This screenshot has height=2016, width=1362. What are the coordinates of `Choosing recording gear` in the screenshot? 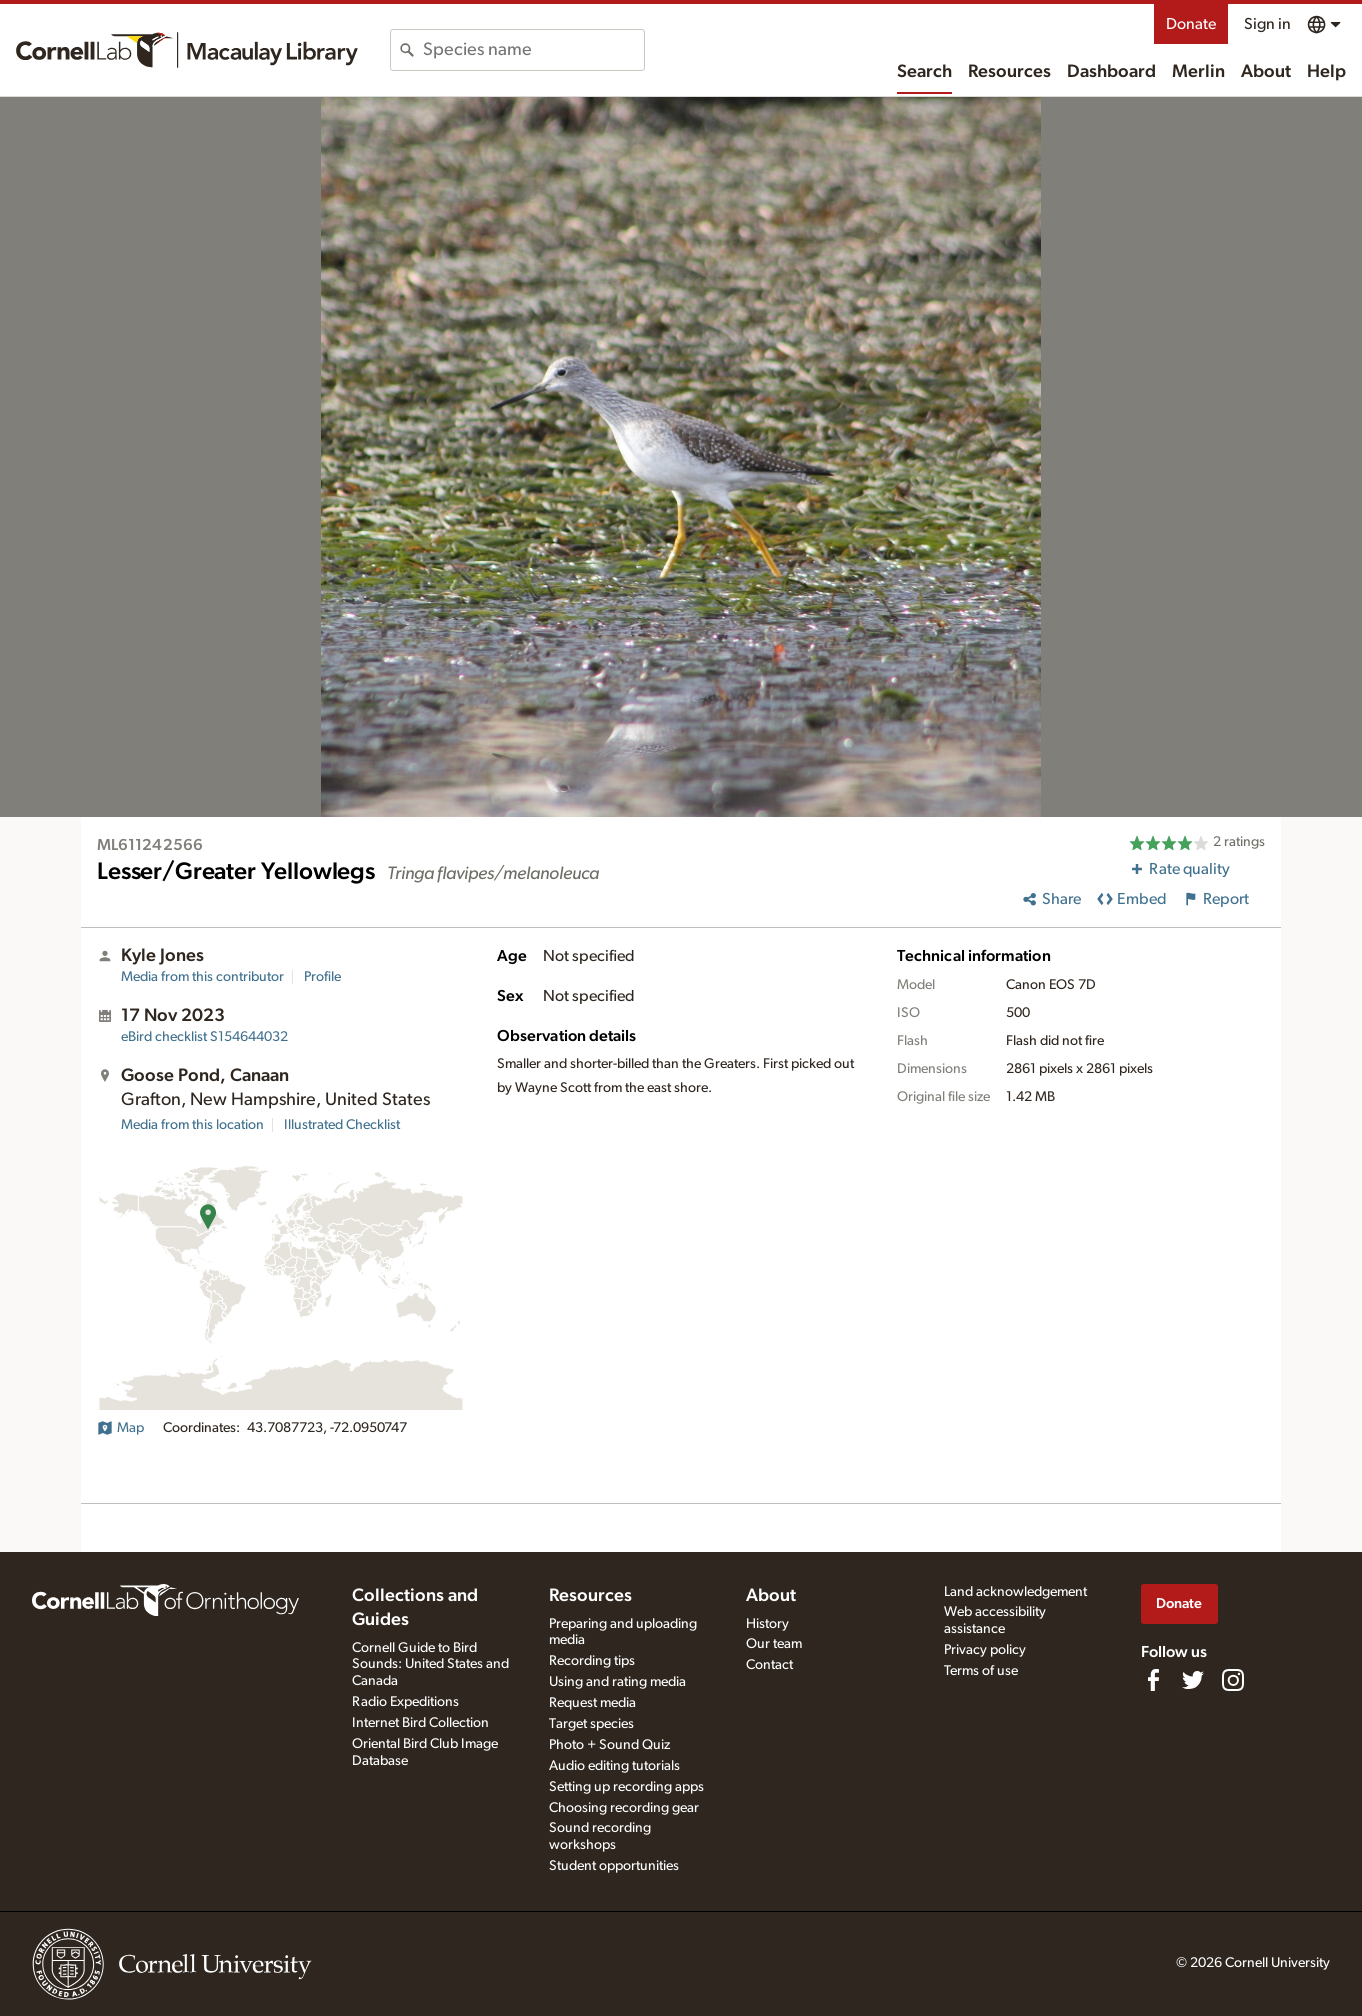 It's located at (624, 1808).